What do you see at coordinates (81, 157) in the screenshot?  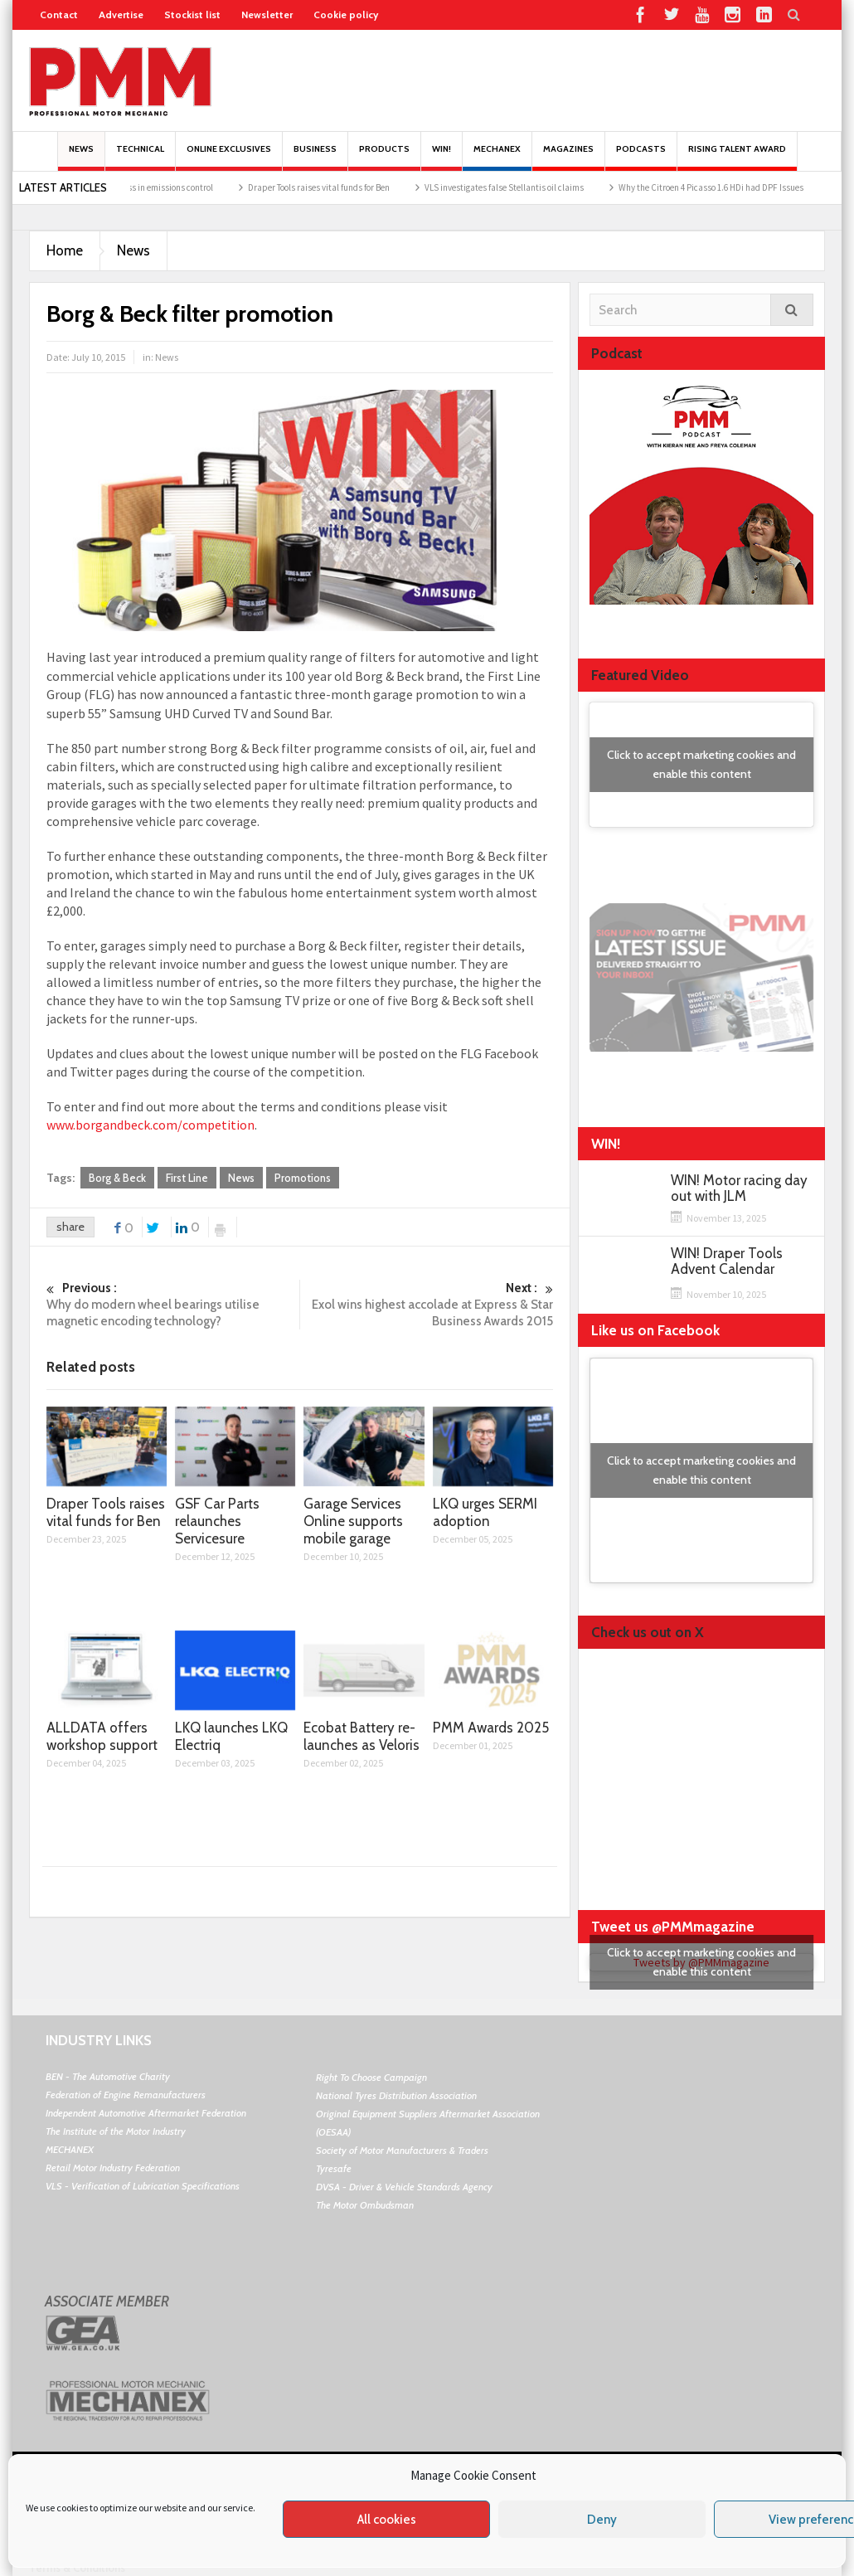 I see `News` at bounding box center [81, 157].